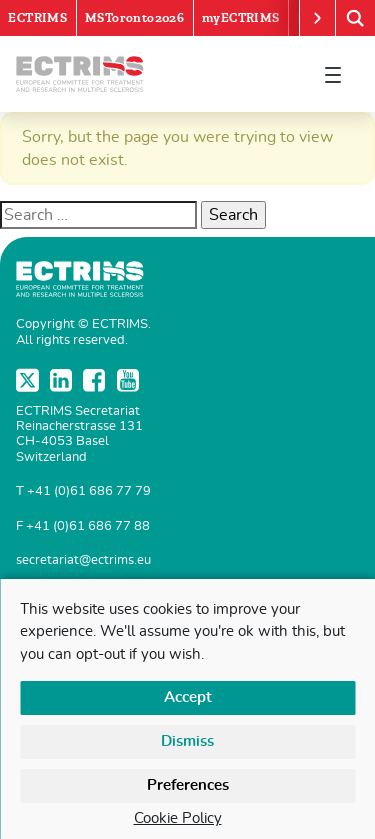 The height and width of the screenshot is (839, 375). Describe the element at coordinates (29, 380) in the screenshot. I see `Twitter` at that location.